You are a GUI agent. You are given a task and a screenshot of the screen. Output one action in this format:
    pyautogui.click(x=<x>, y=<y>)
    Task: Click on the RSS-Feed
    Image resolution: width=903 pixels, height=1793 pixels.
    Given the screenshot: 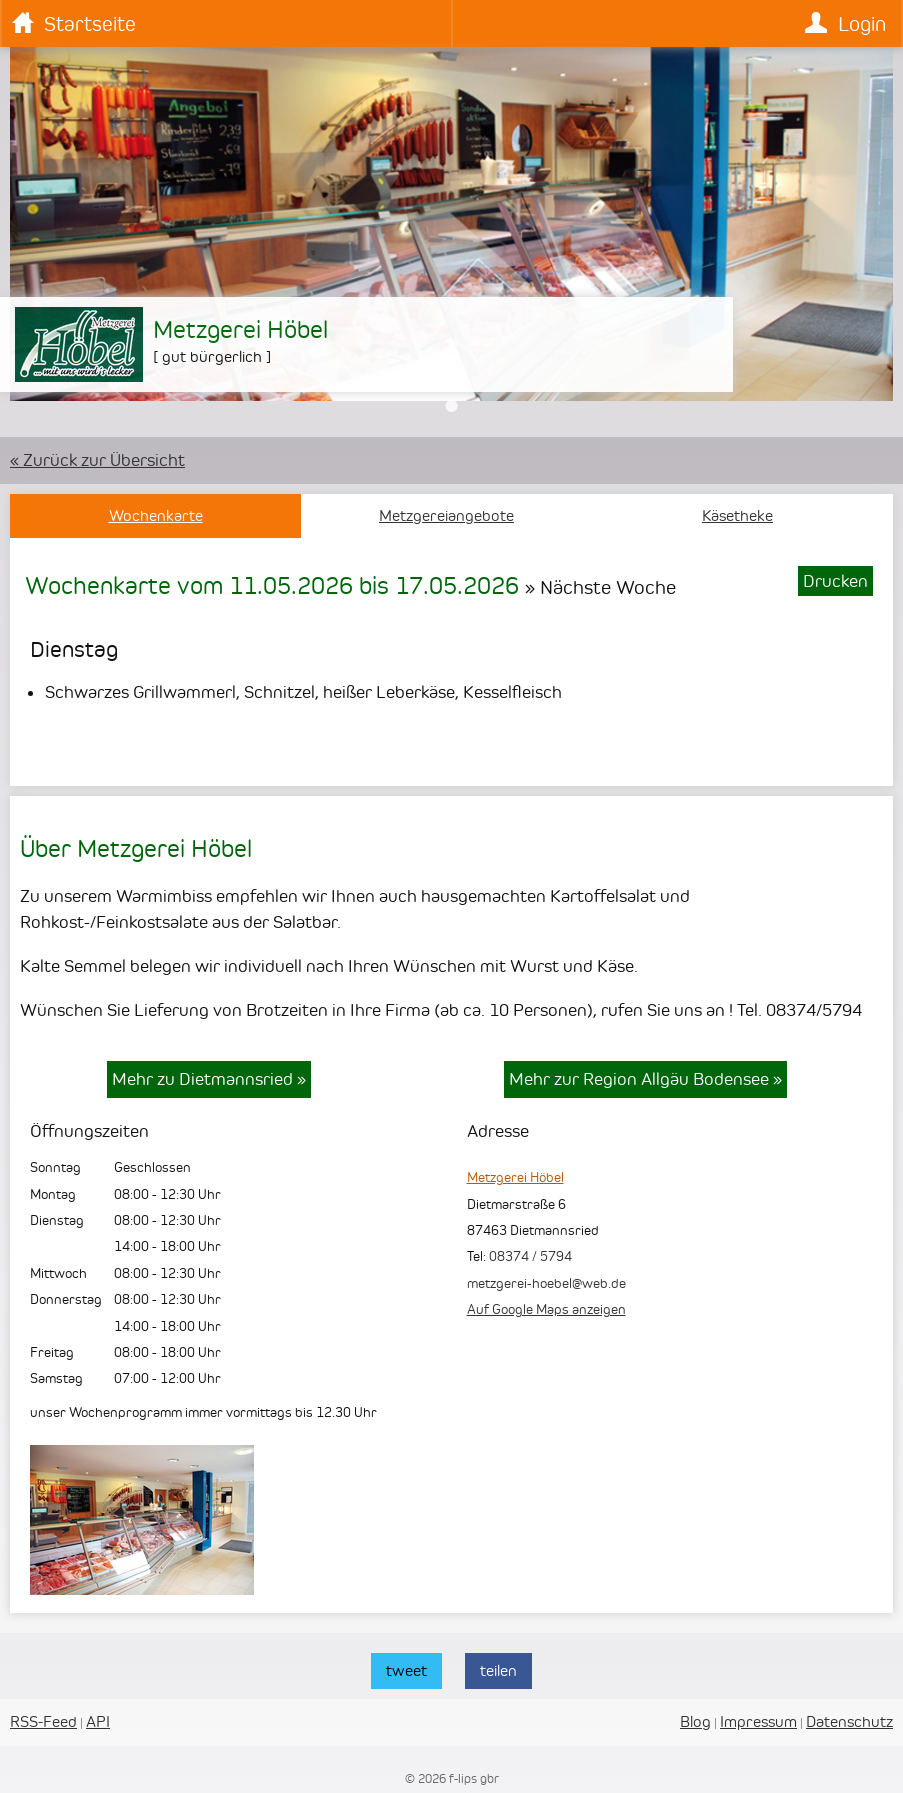 What is the action you would take?
    pyautogui.click(x=43, y=1721)
    